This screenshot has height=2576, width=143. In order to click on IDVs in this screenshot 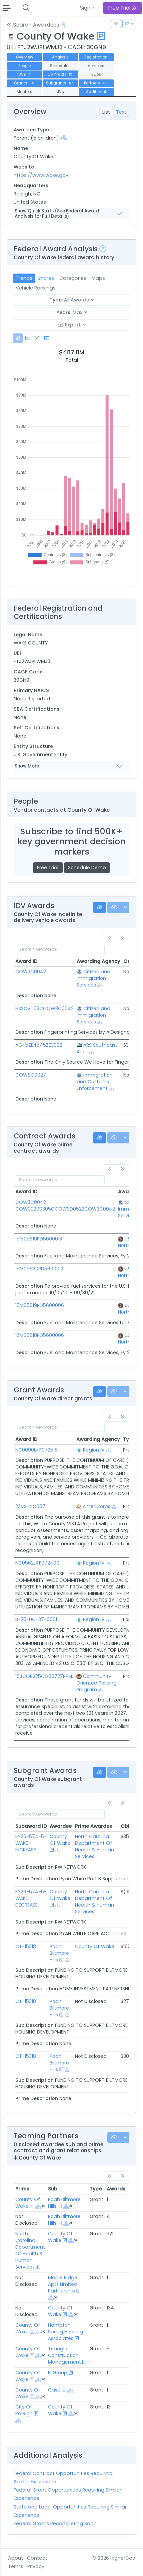, I will do `click(24, 74)`.